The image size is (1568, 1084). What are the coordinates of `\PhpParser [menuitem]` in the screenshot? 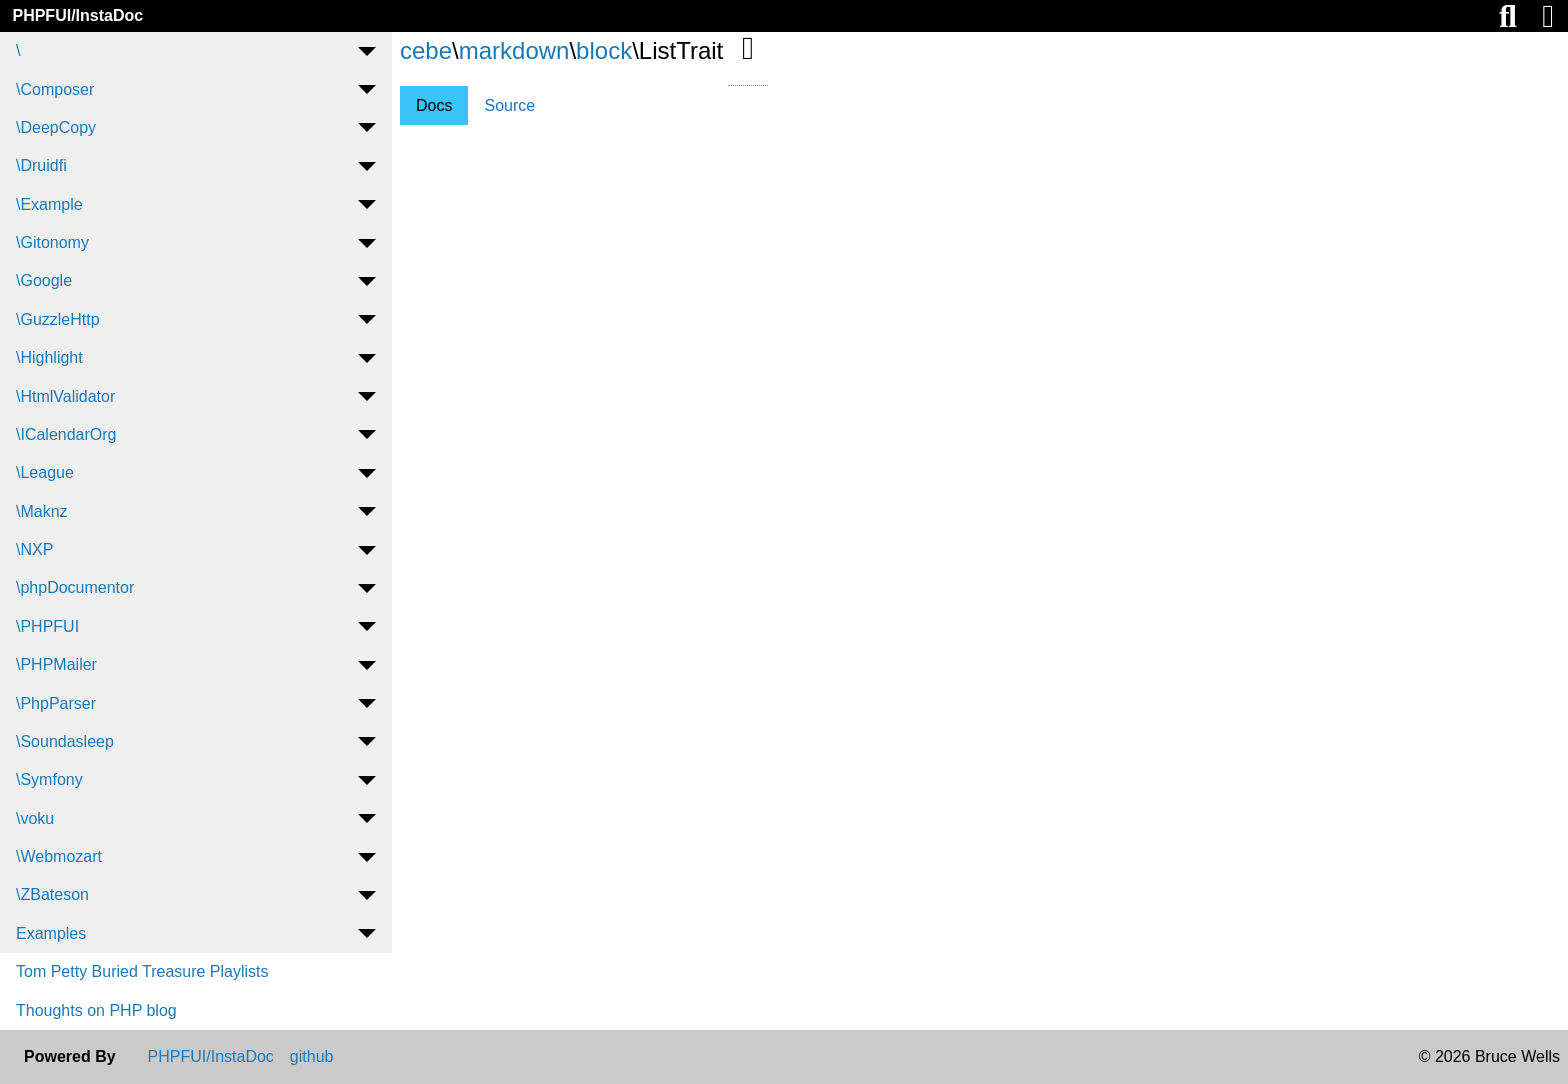 It's located at (56, 703).